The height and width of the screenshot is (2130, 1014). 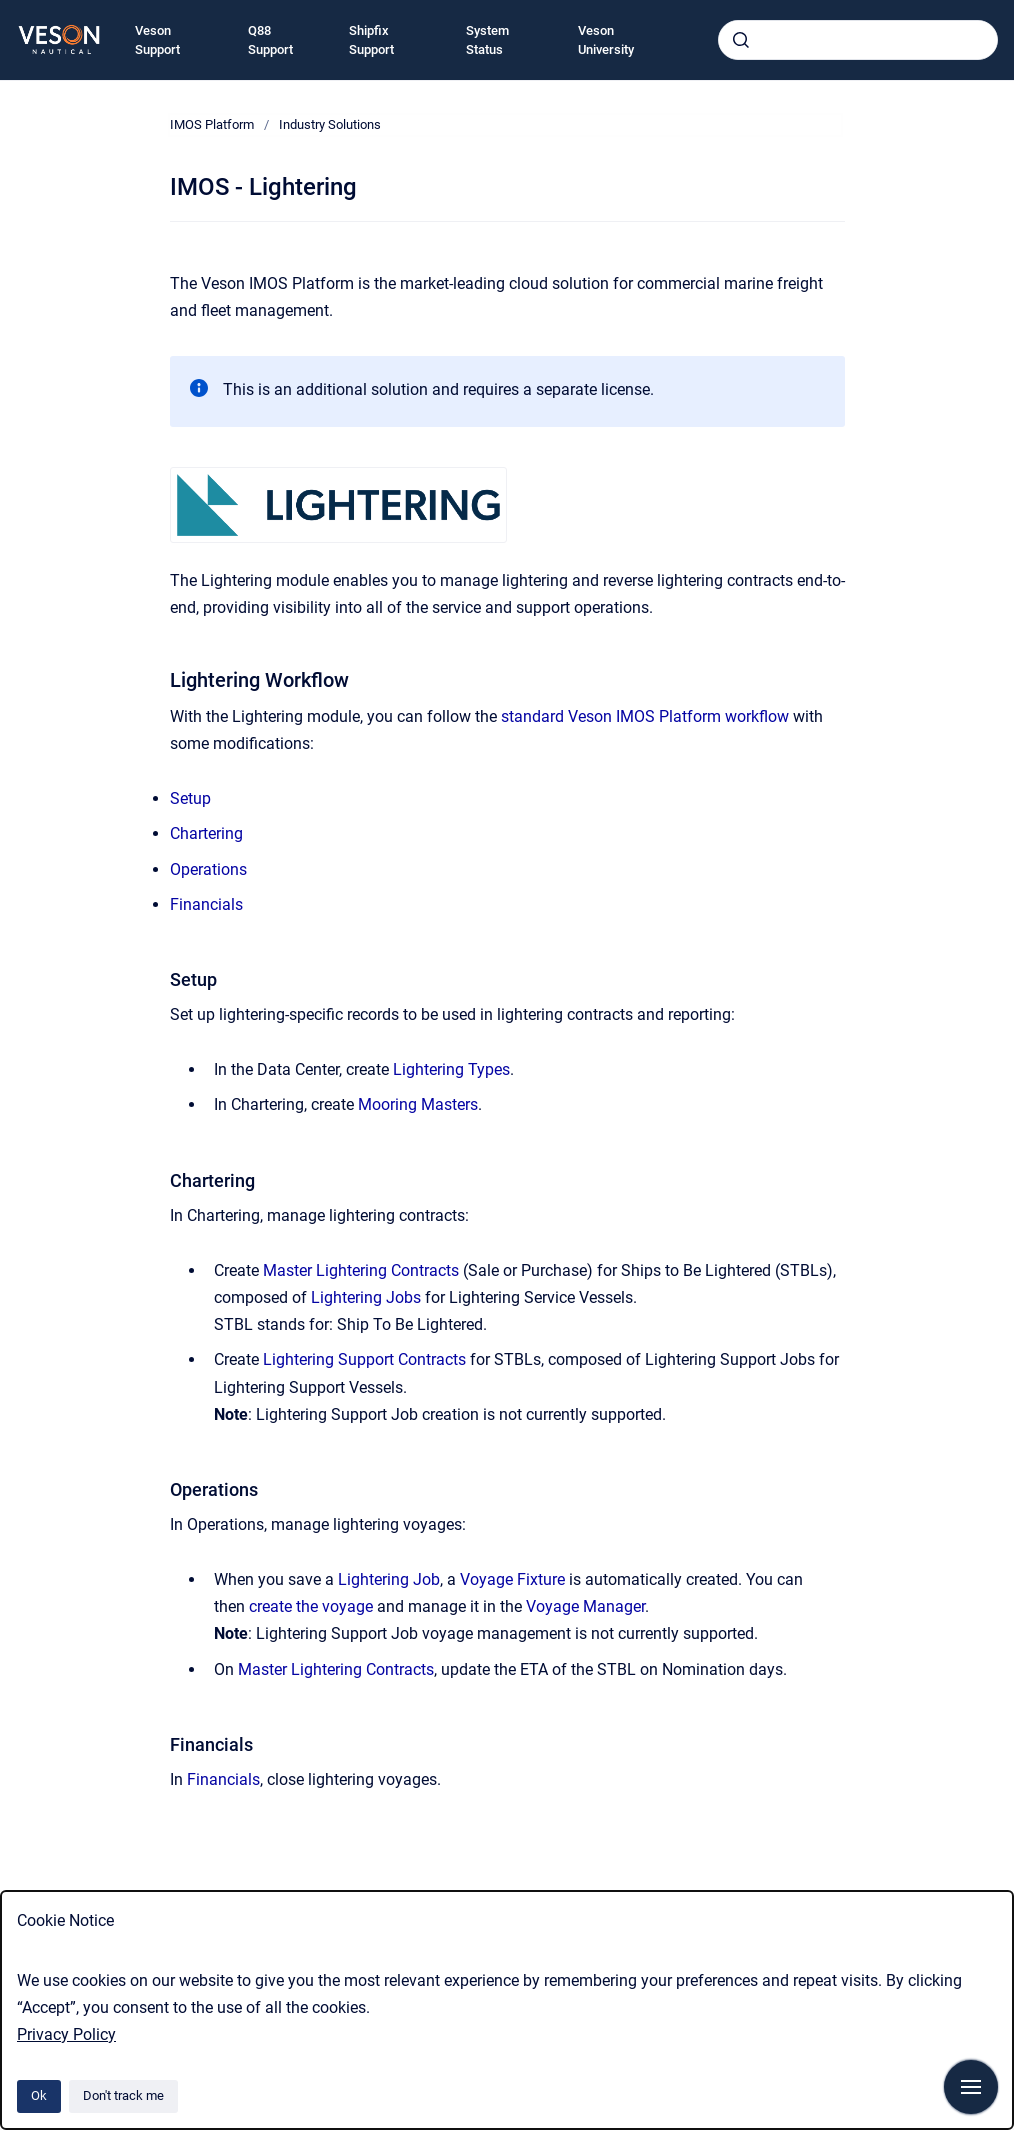 I want to click on standard Veson IMOS Platform workflow, so click(x=645, y=716).